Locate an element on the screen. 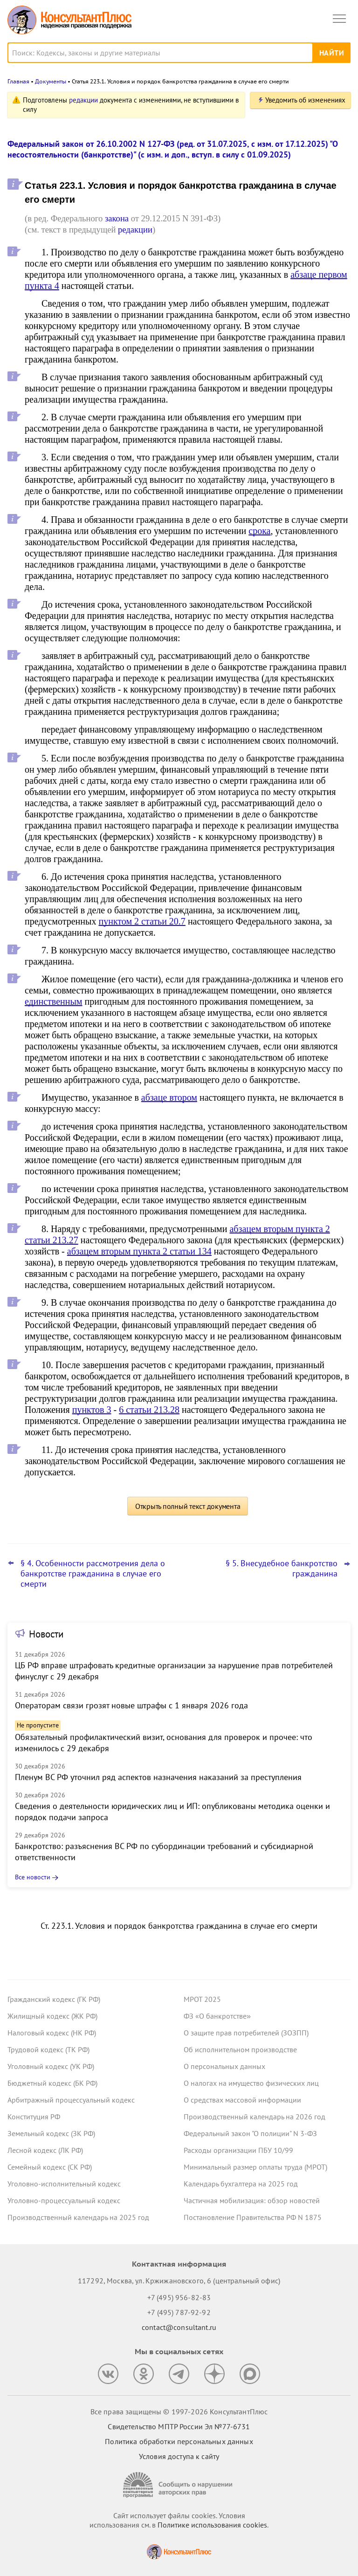  Конституция РФ is located at coordinates (33, 2116).